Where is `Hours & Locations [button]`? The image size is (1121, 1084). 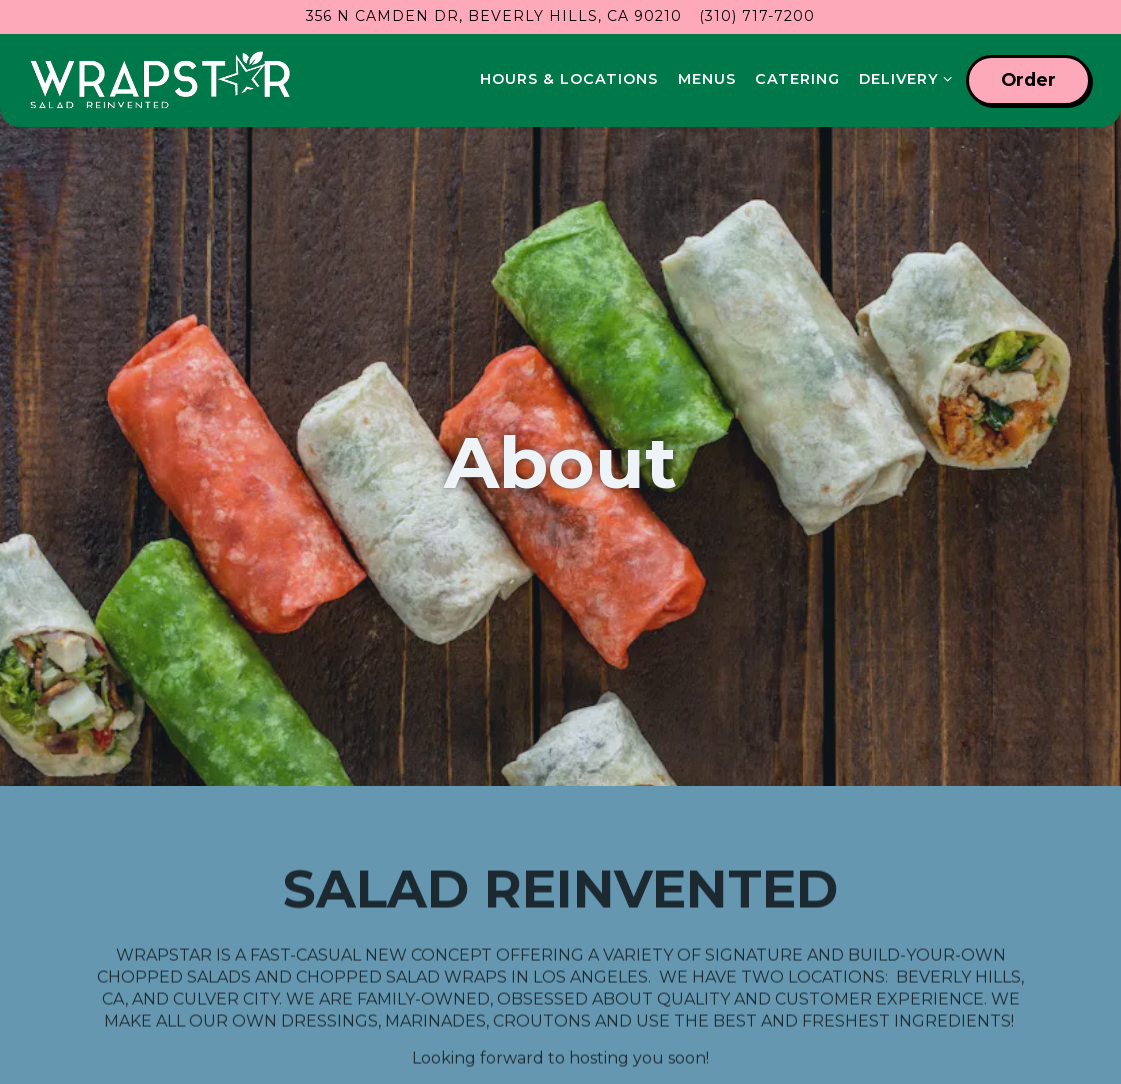 Hours & Locations [button] is located at coordinates (569, 79).